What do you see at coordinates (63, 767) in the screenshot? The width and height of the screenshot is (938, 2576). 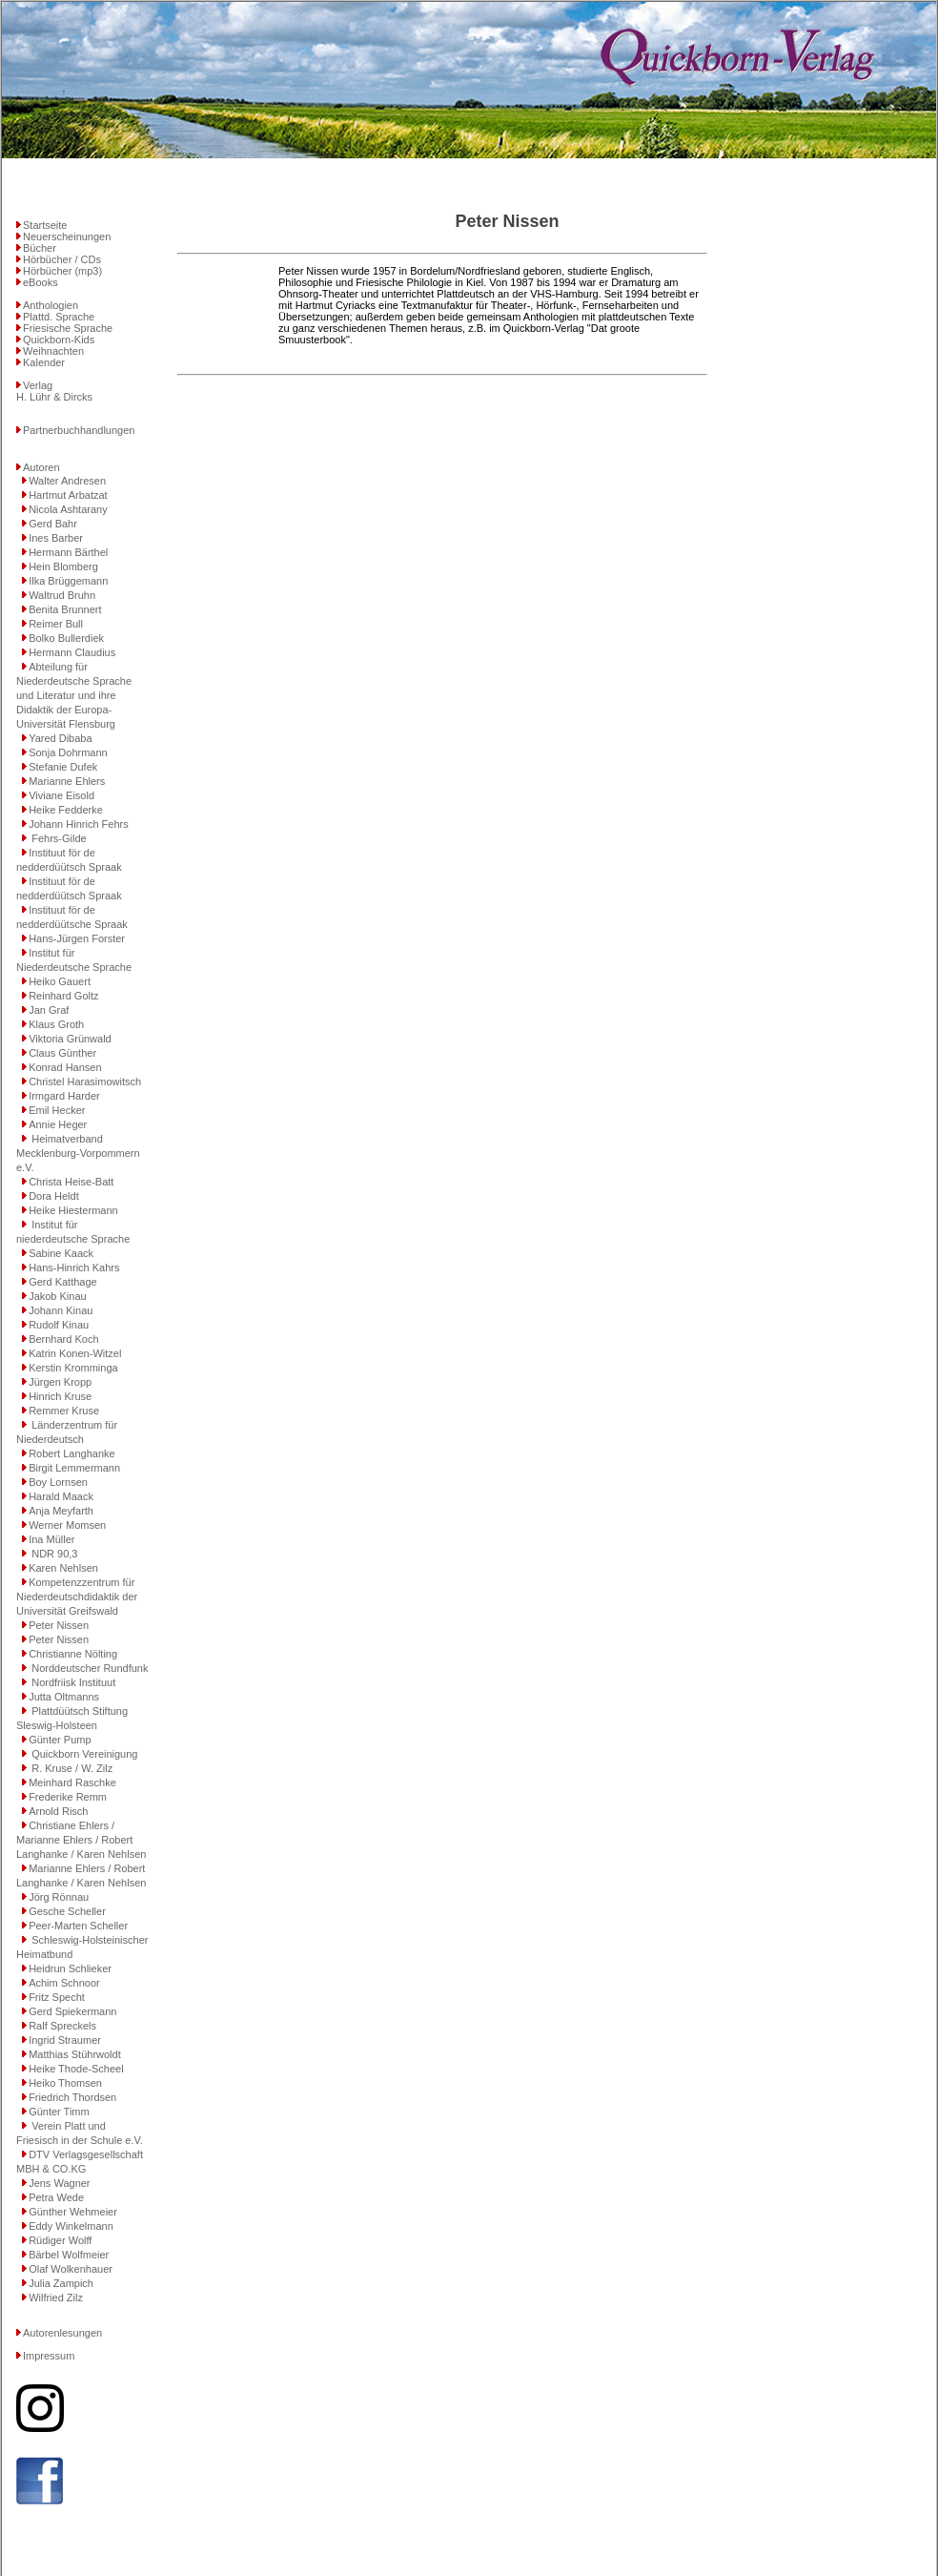 I see `Stefanie Dufek` at bounding box center [63, 767].